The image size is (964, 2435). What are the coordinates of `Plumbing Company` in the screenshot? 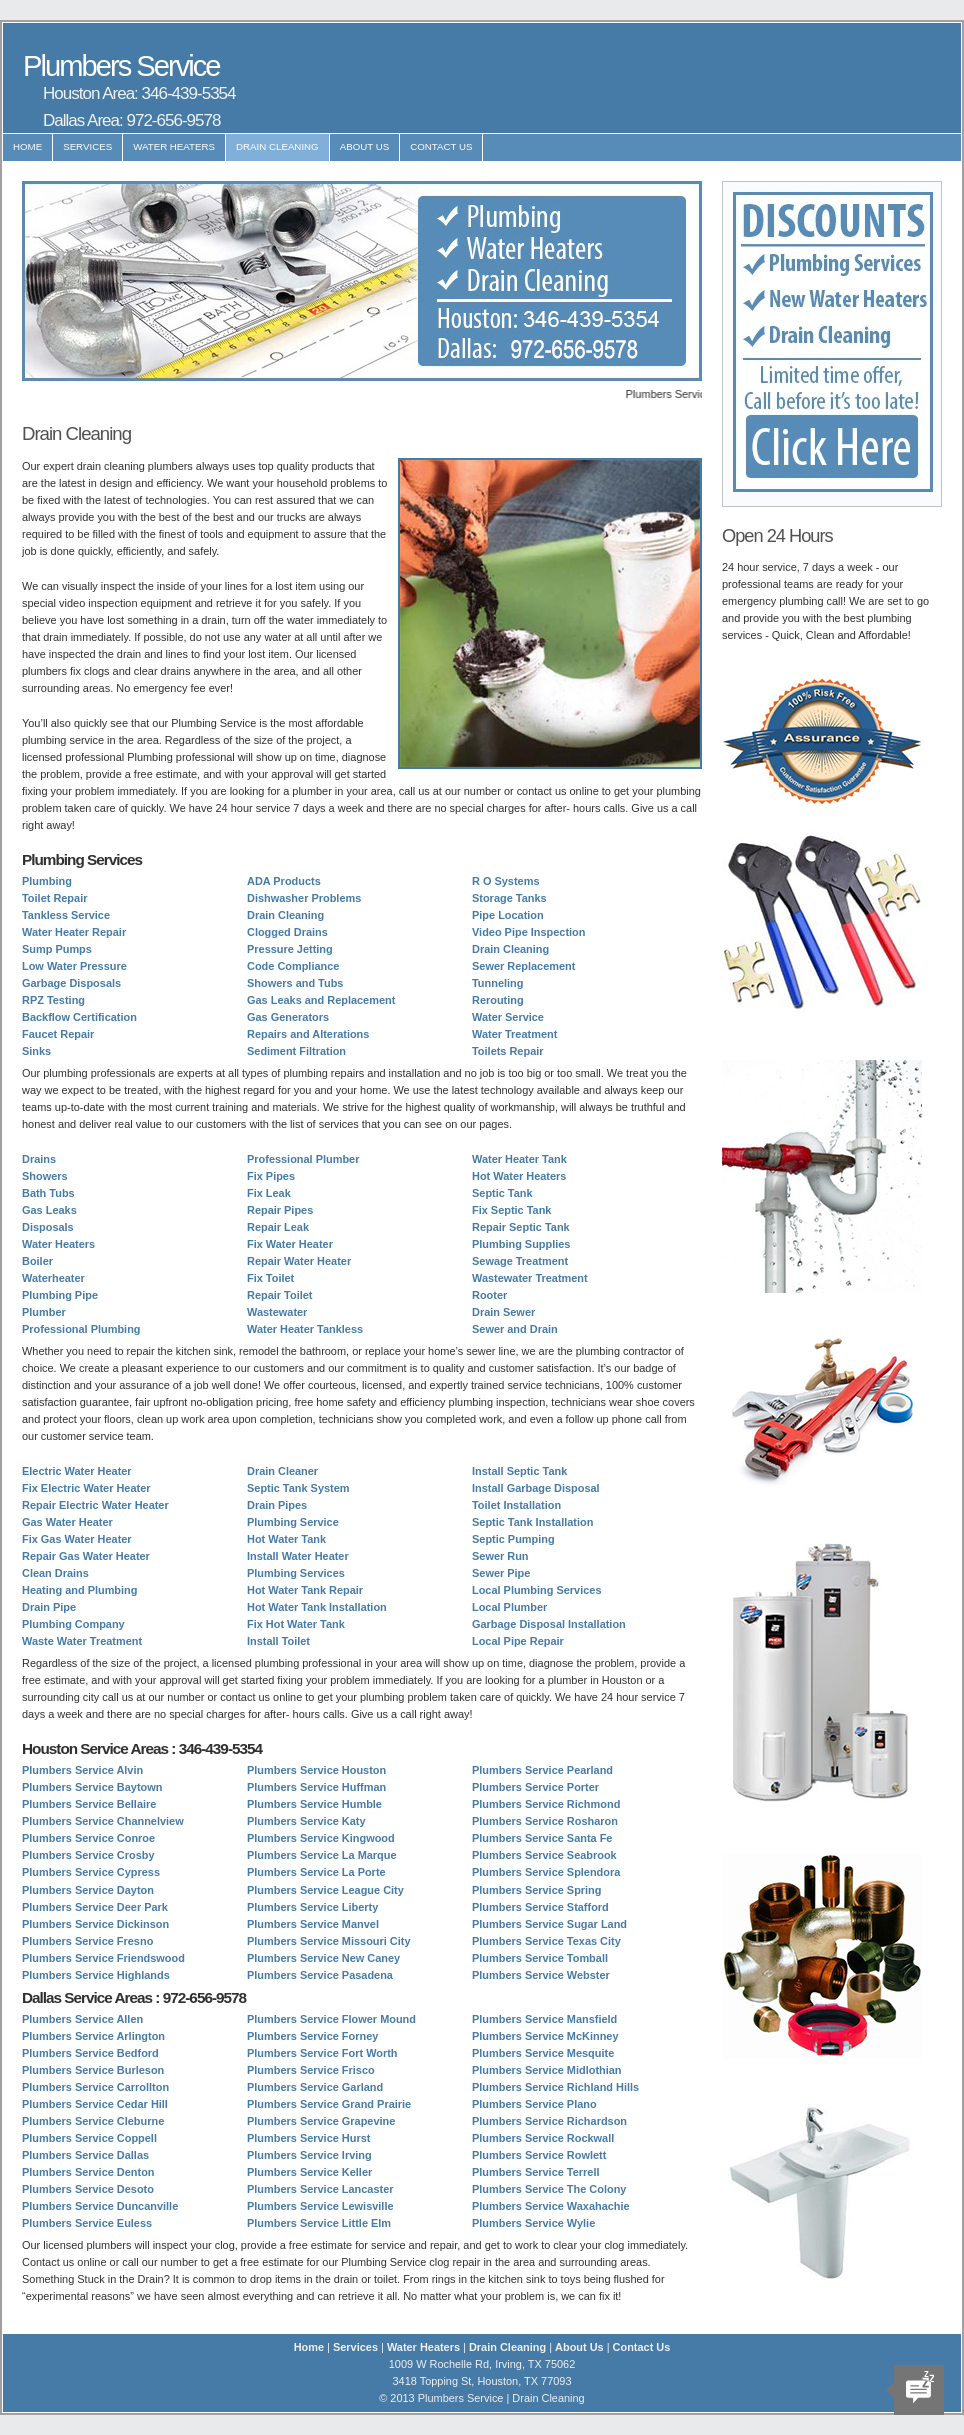 It's located at (73, 1624).